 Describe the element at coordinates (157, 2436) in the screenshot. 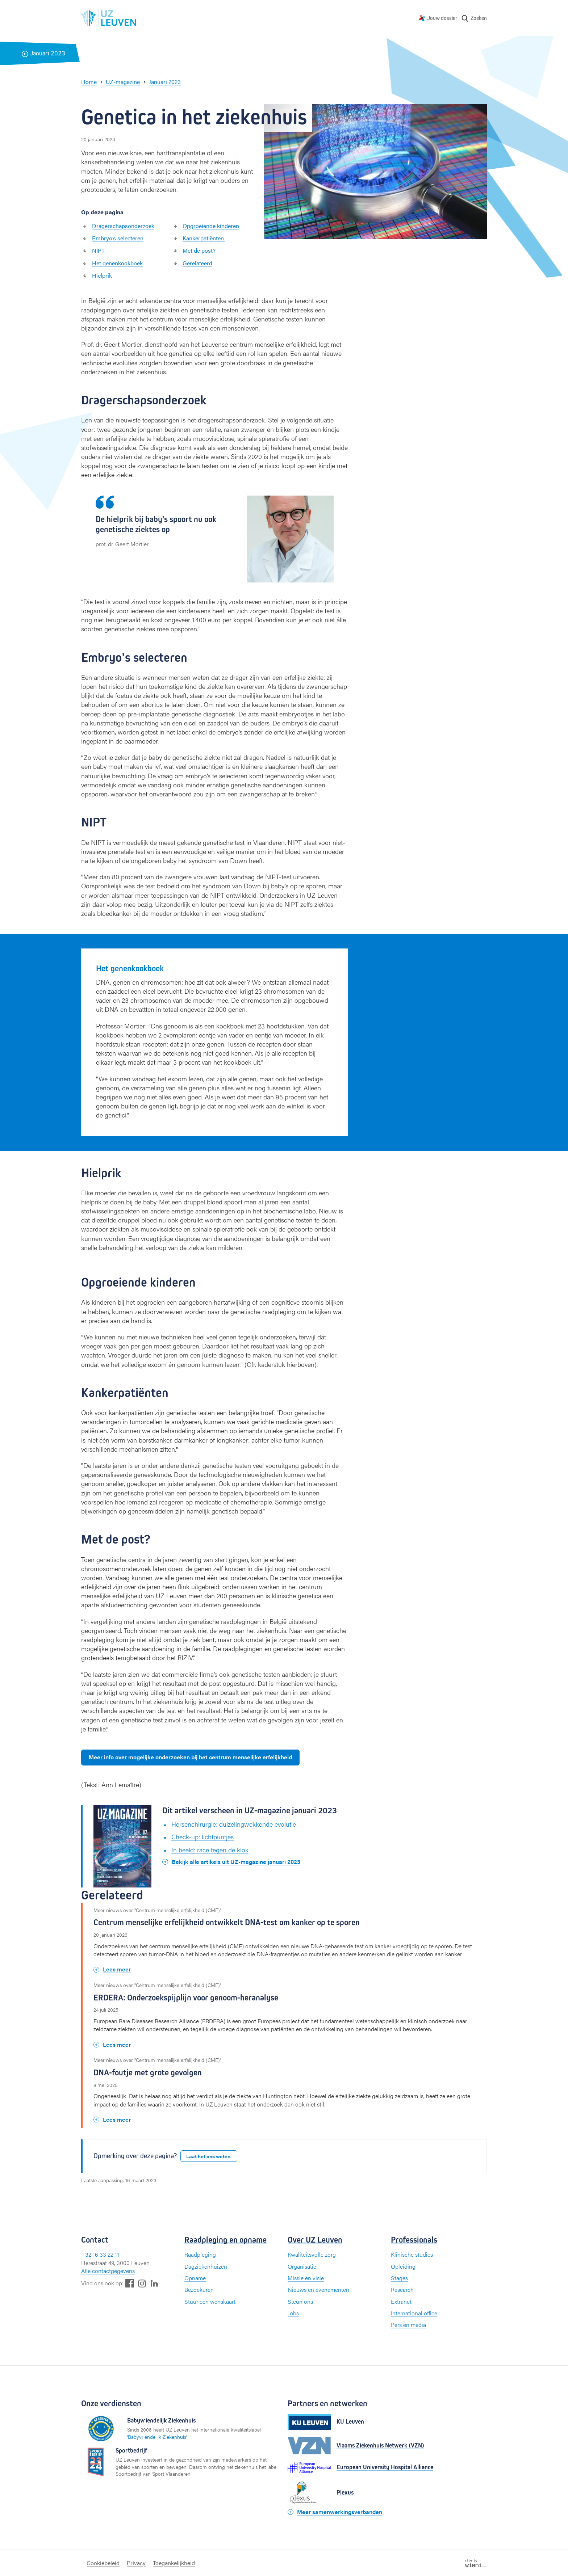

I see `Babyvriendelijk Ziekenhuis` at that location.